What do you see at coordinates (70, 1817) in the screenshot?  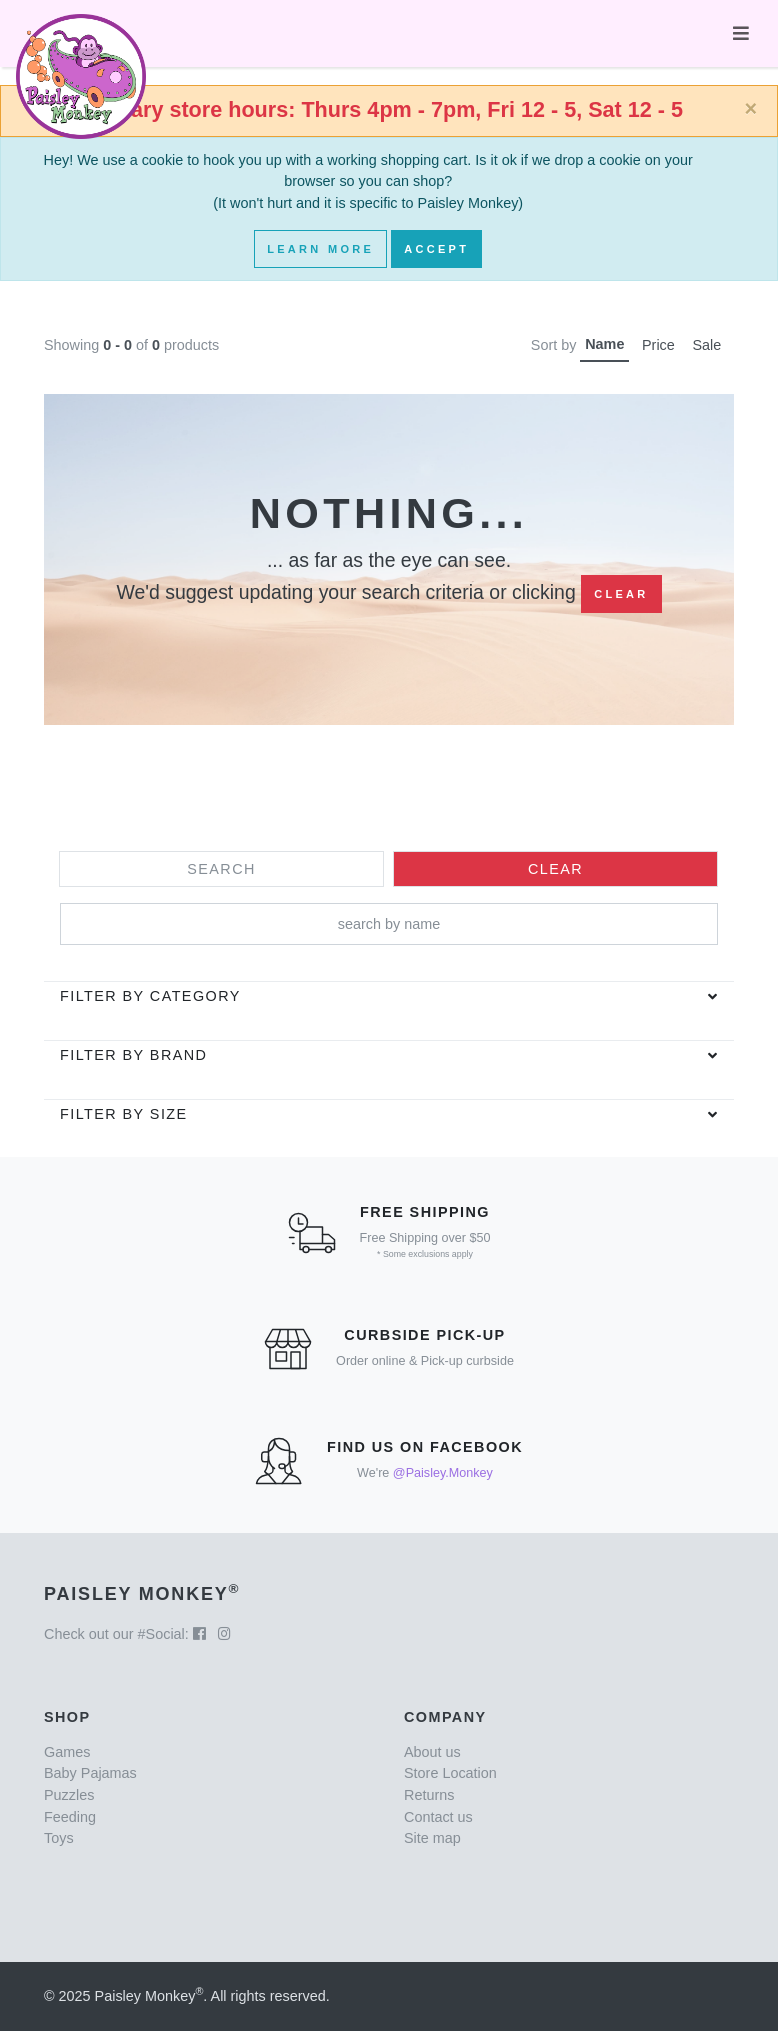 I see `Feeding` at bounding box center [70, 1817].